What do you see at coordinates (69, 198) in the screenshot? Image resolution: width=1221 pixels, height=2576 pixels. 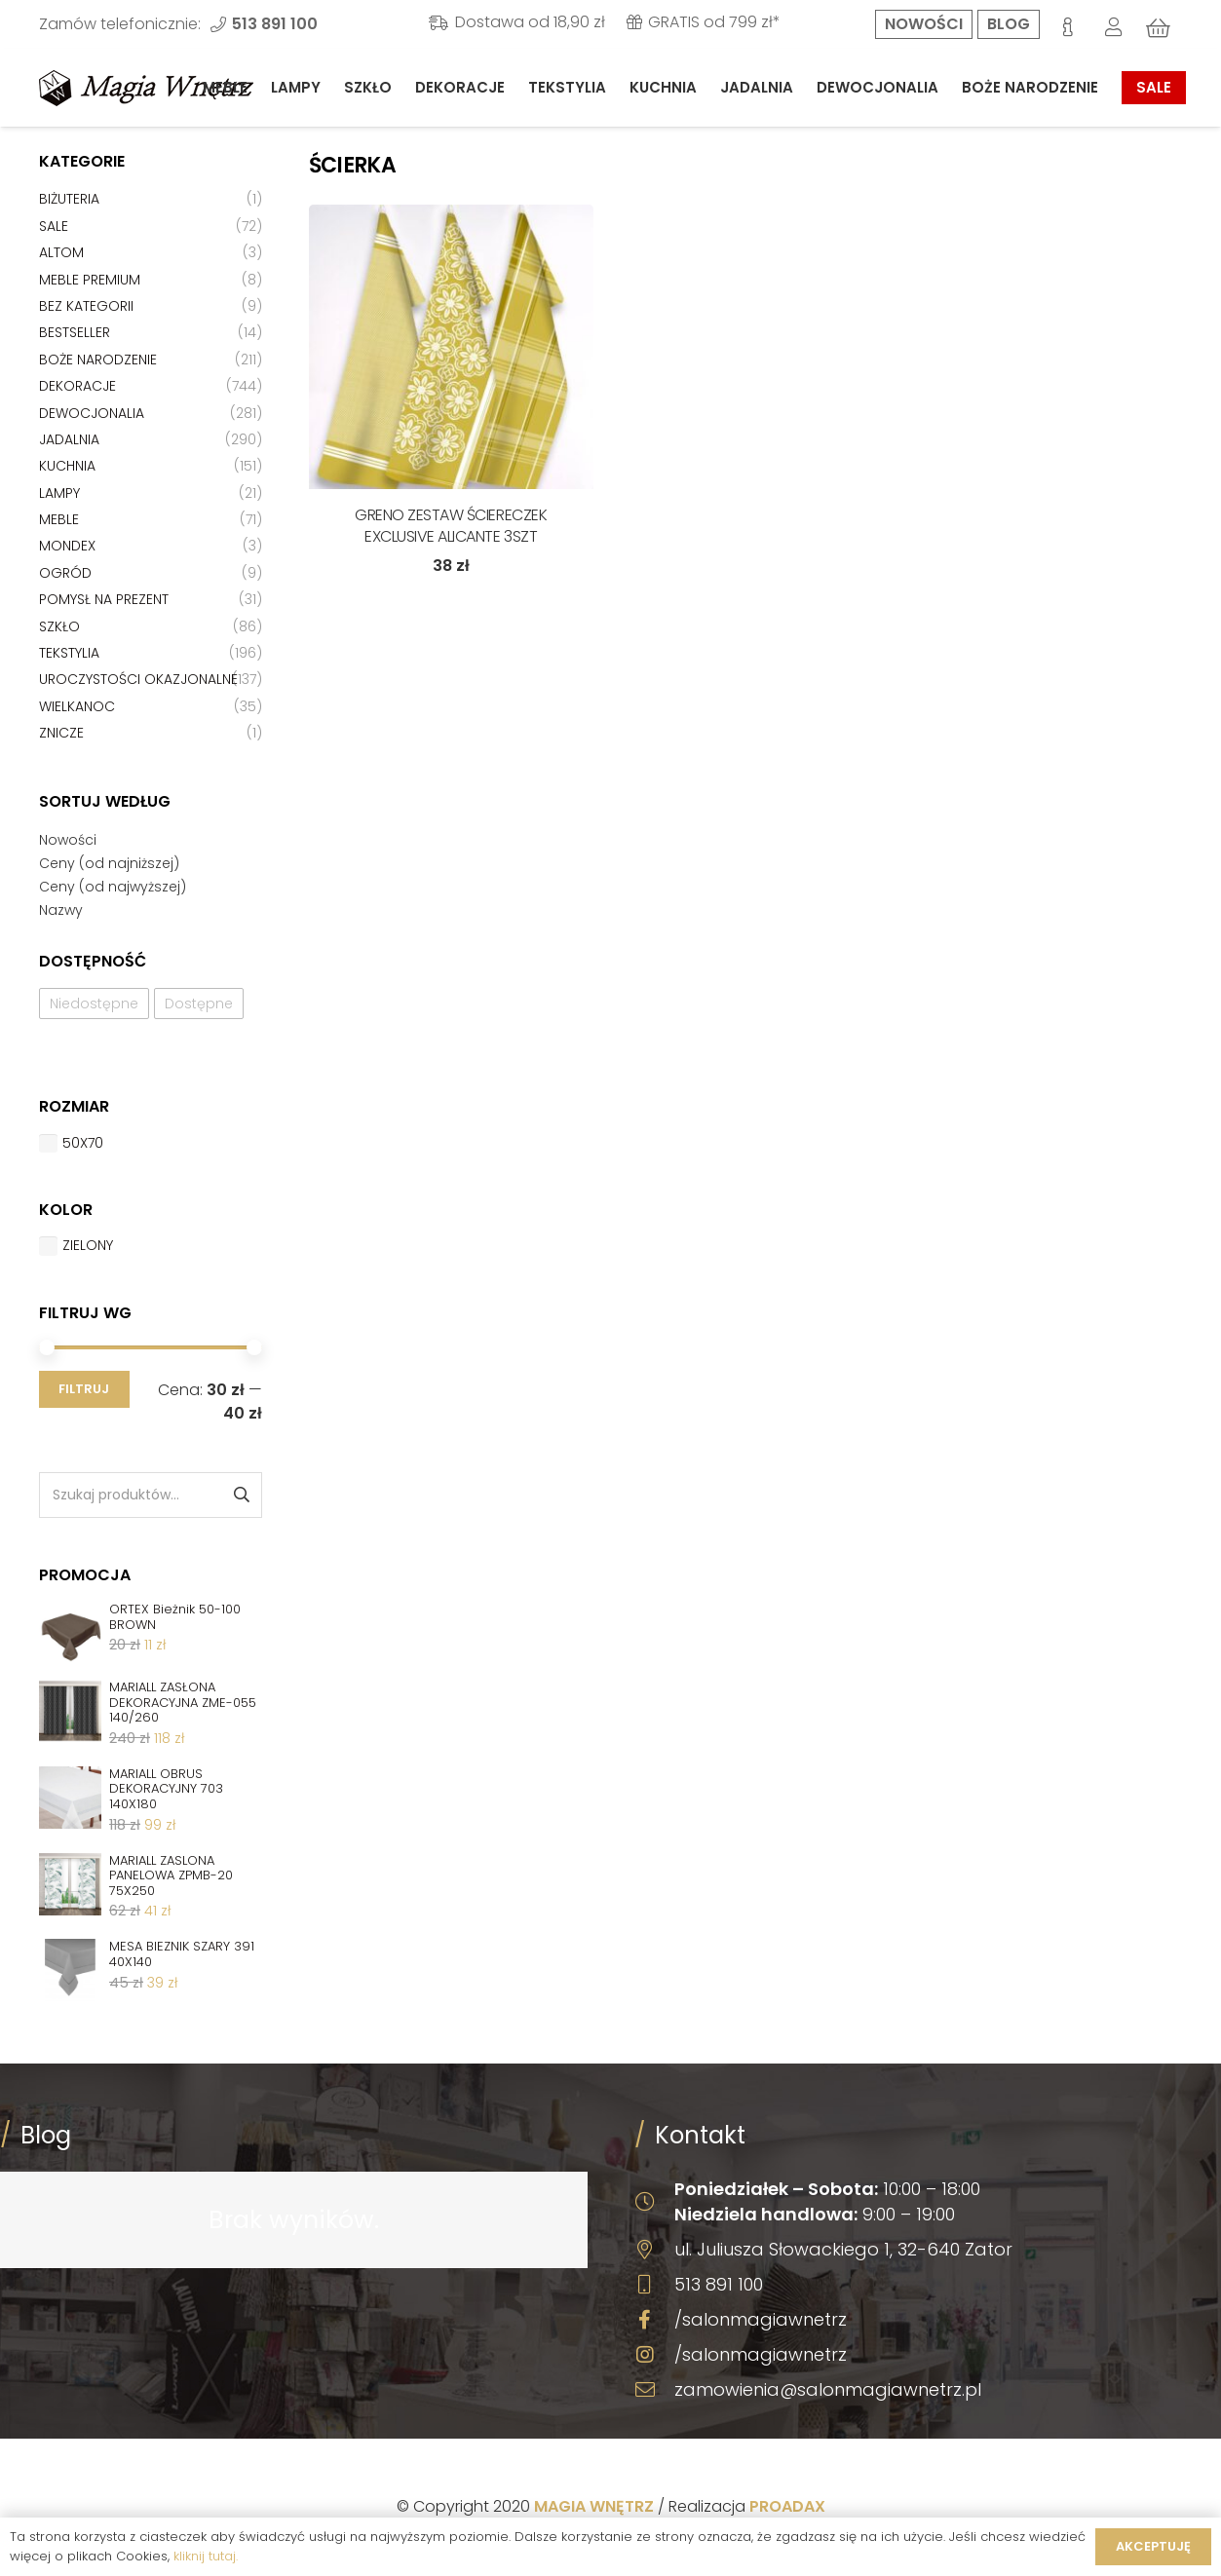 I see `Biżuteria` at bounding box center [69, 198].